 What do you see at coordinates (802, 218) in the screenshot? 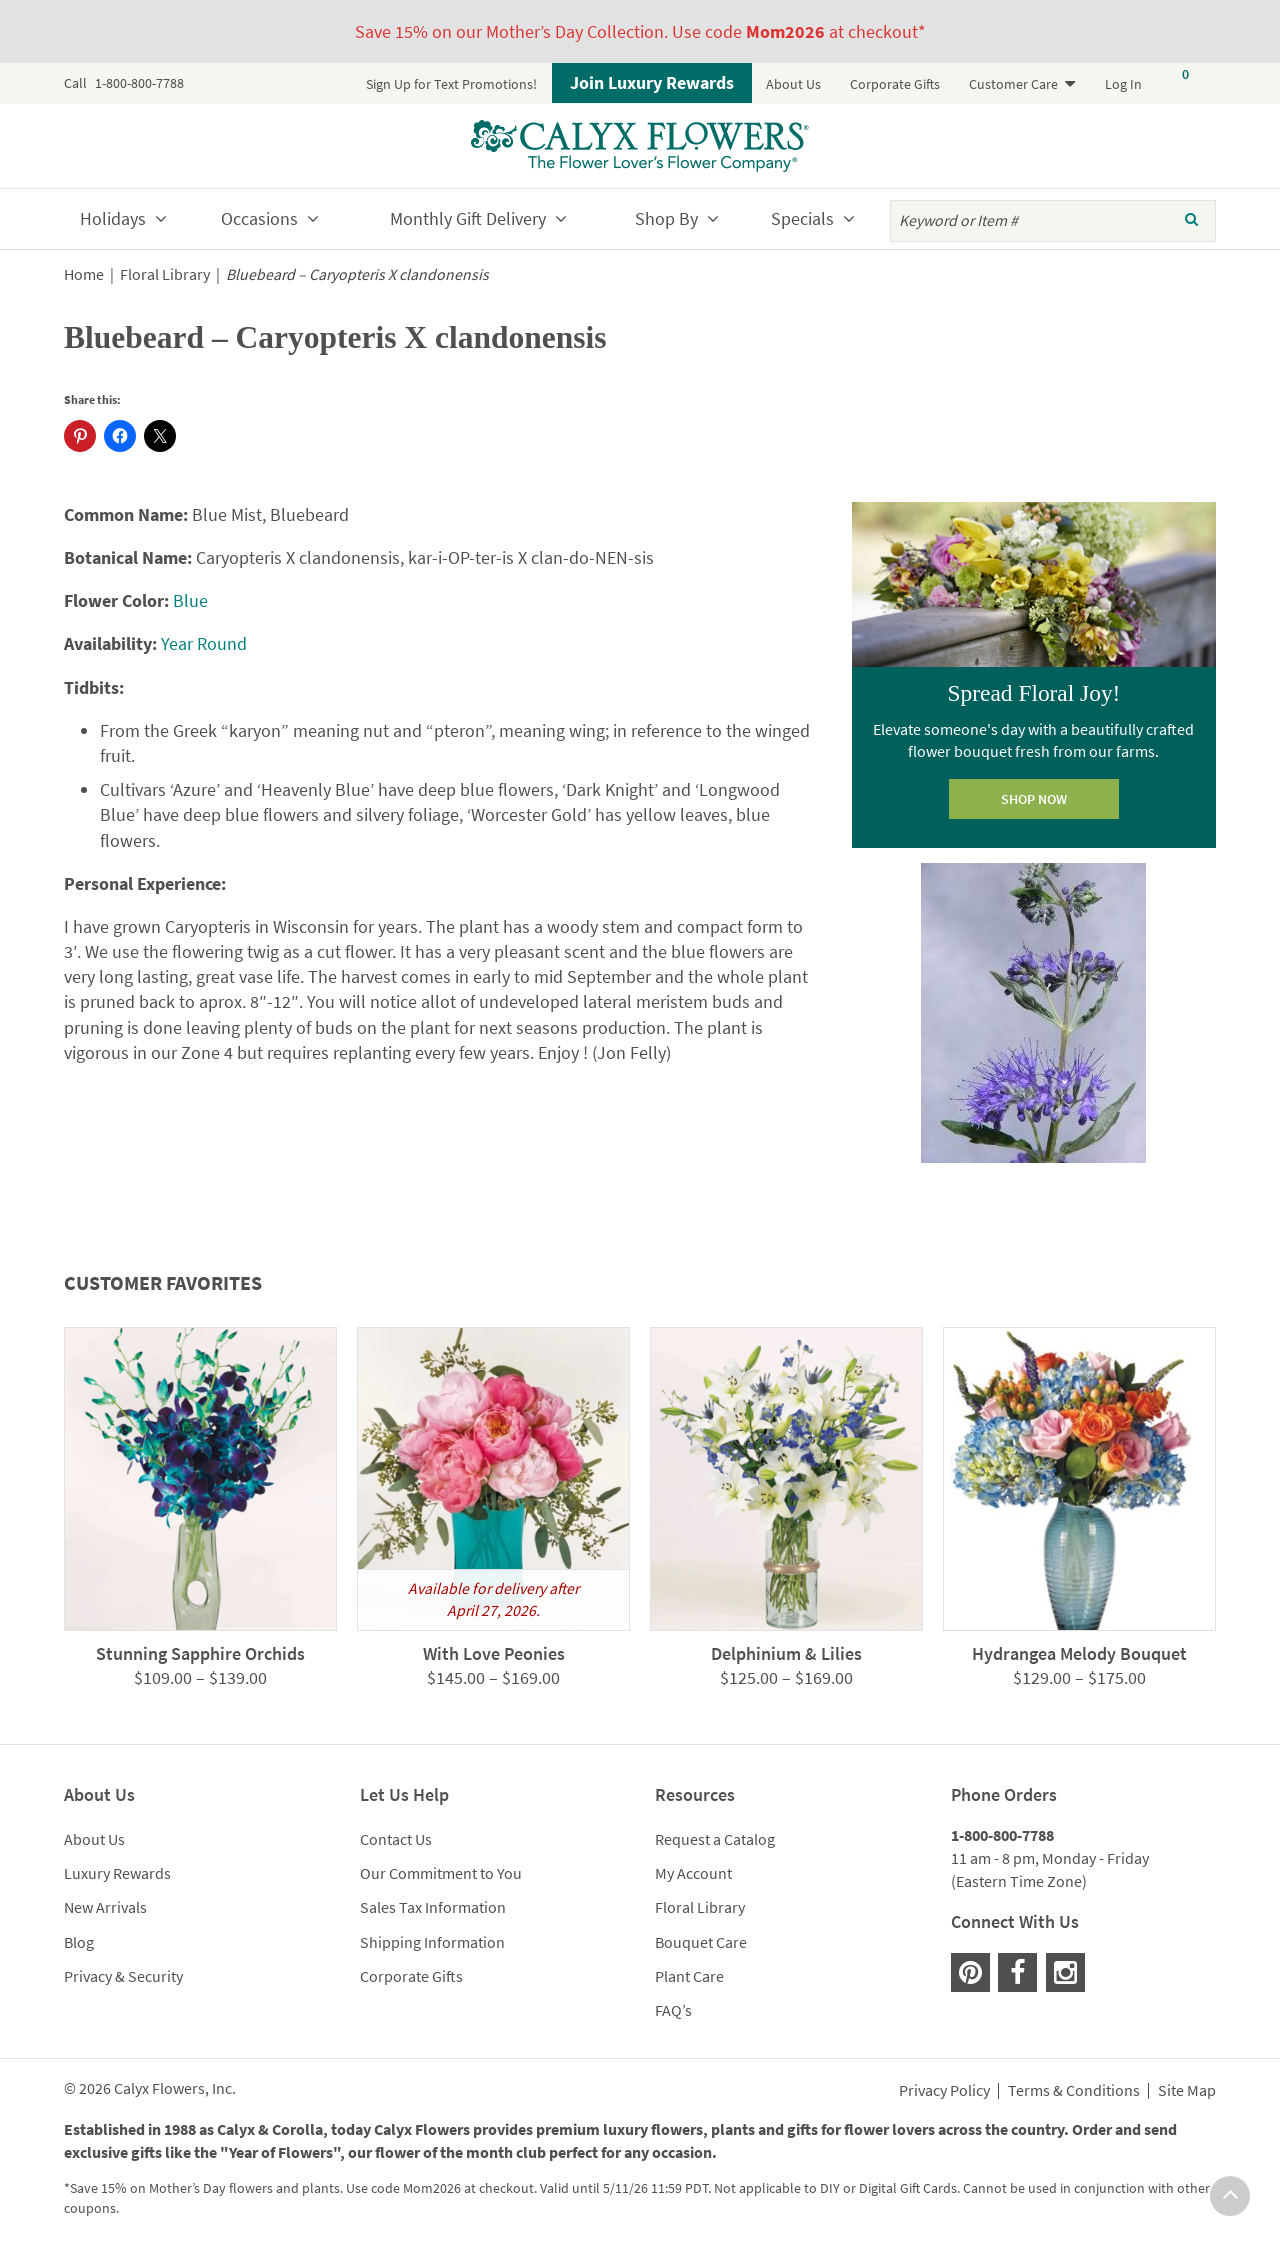
I see `Specials` at bounding box center [802, 218].